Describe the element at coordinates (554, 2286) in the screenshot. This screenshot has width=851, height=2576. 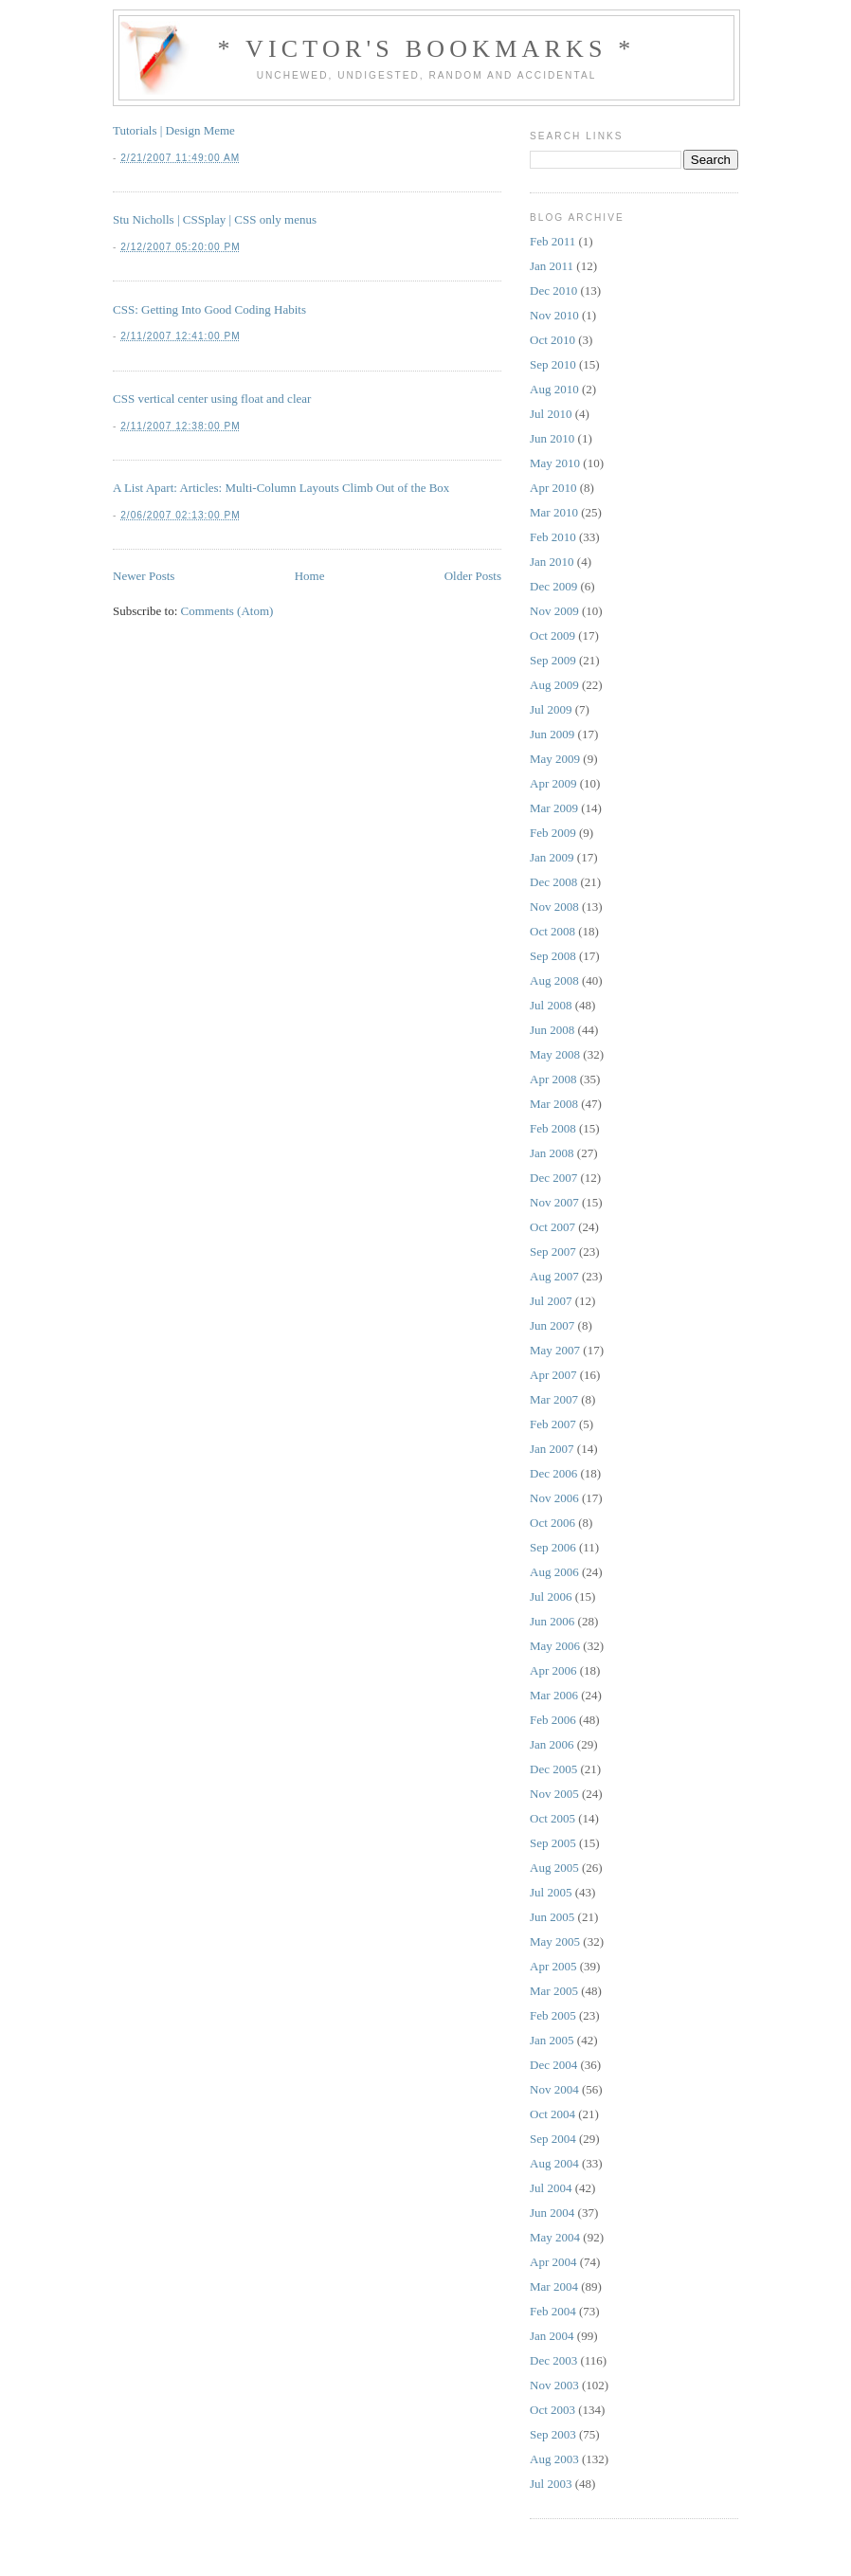
I see `Mar 2004` at that location.